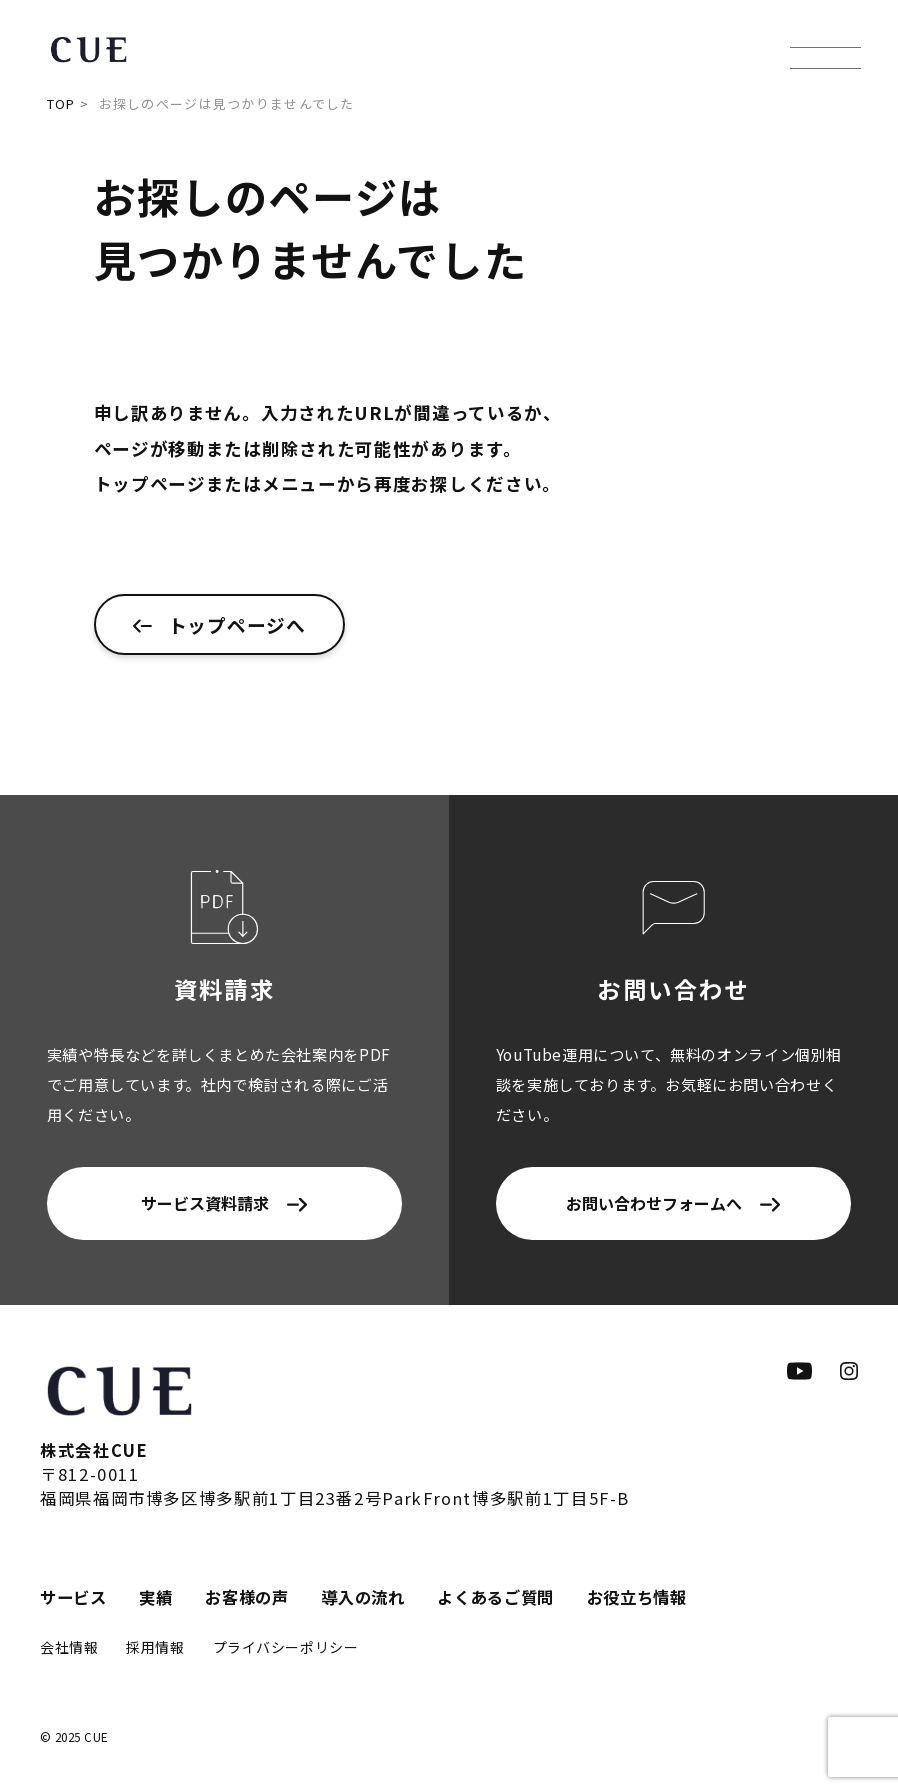 This screenshot has width=898, height=1791. What do you see at coordinates (69, 1647) in the screenshot?
I see `会社情報` at bounding box center [69, 1647].